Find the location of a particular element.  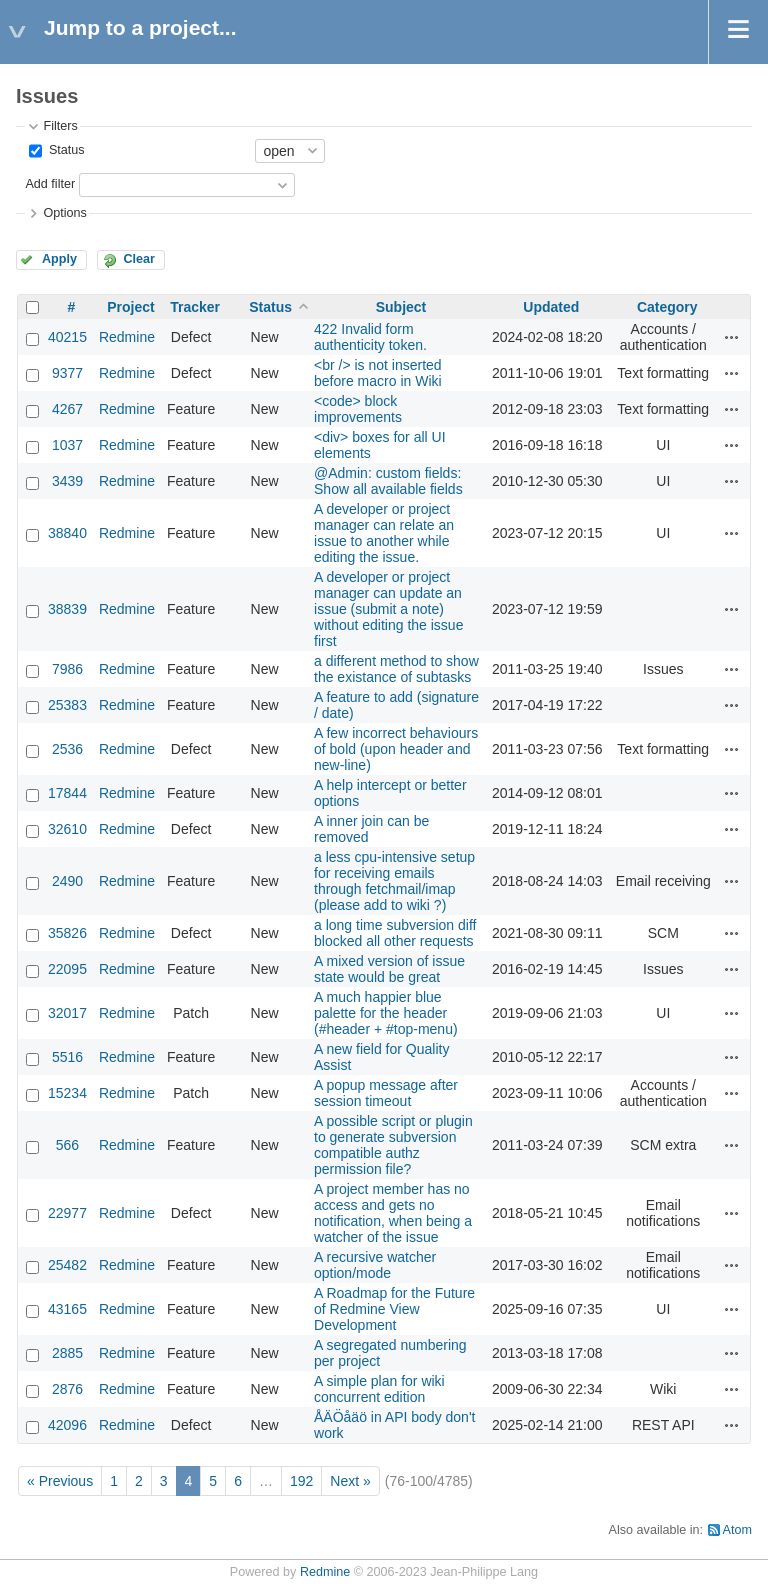

4267 is located at coordinates (67, 409).